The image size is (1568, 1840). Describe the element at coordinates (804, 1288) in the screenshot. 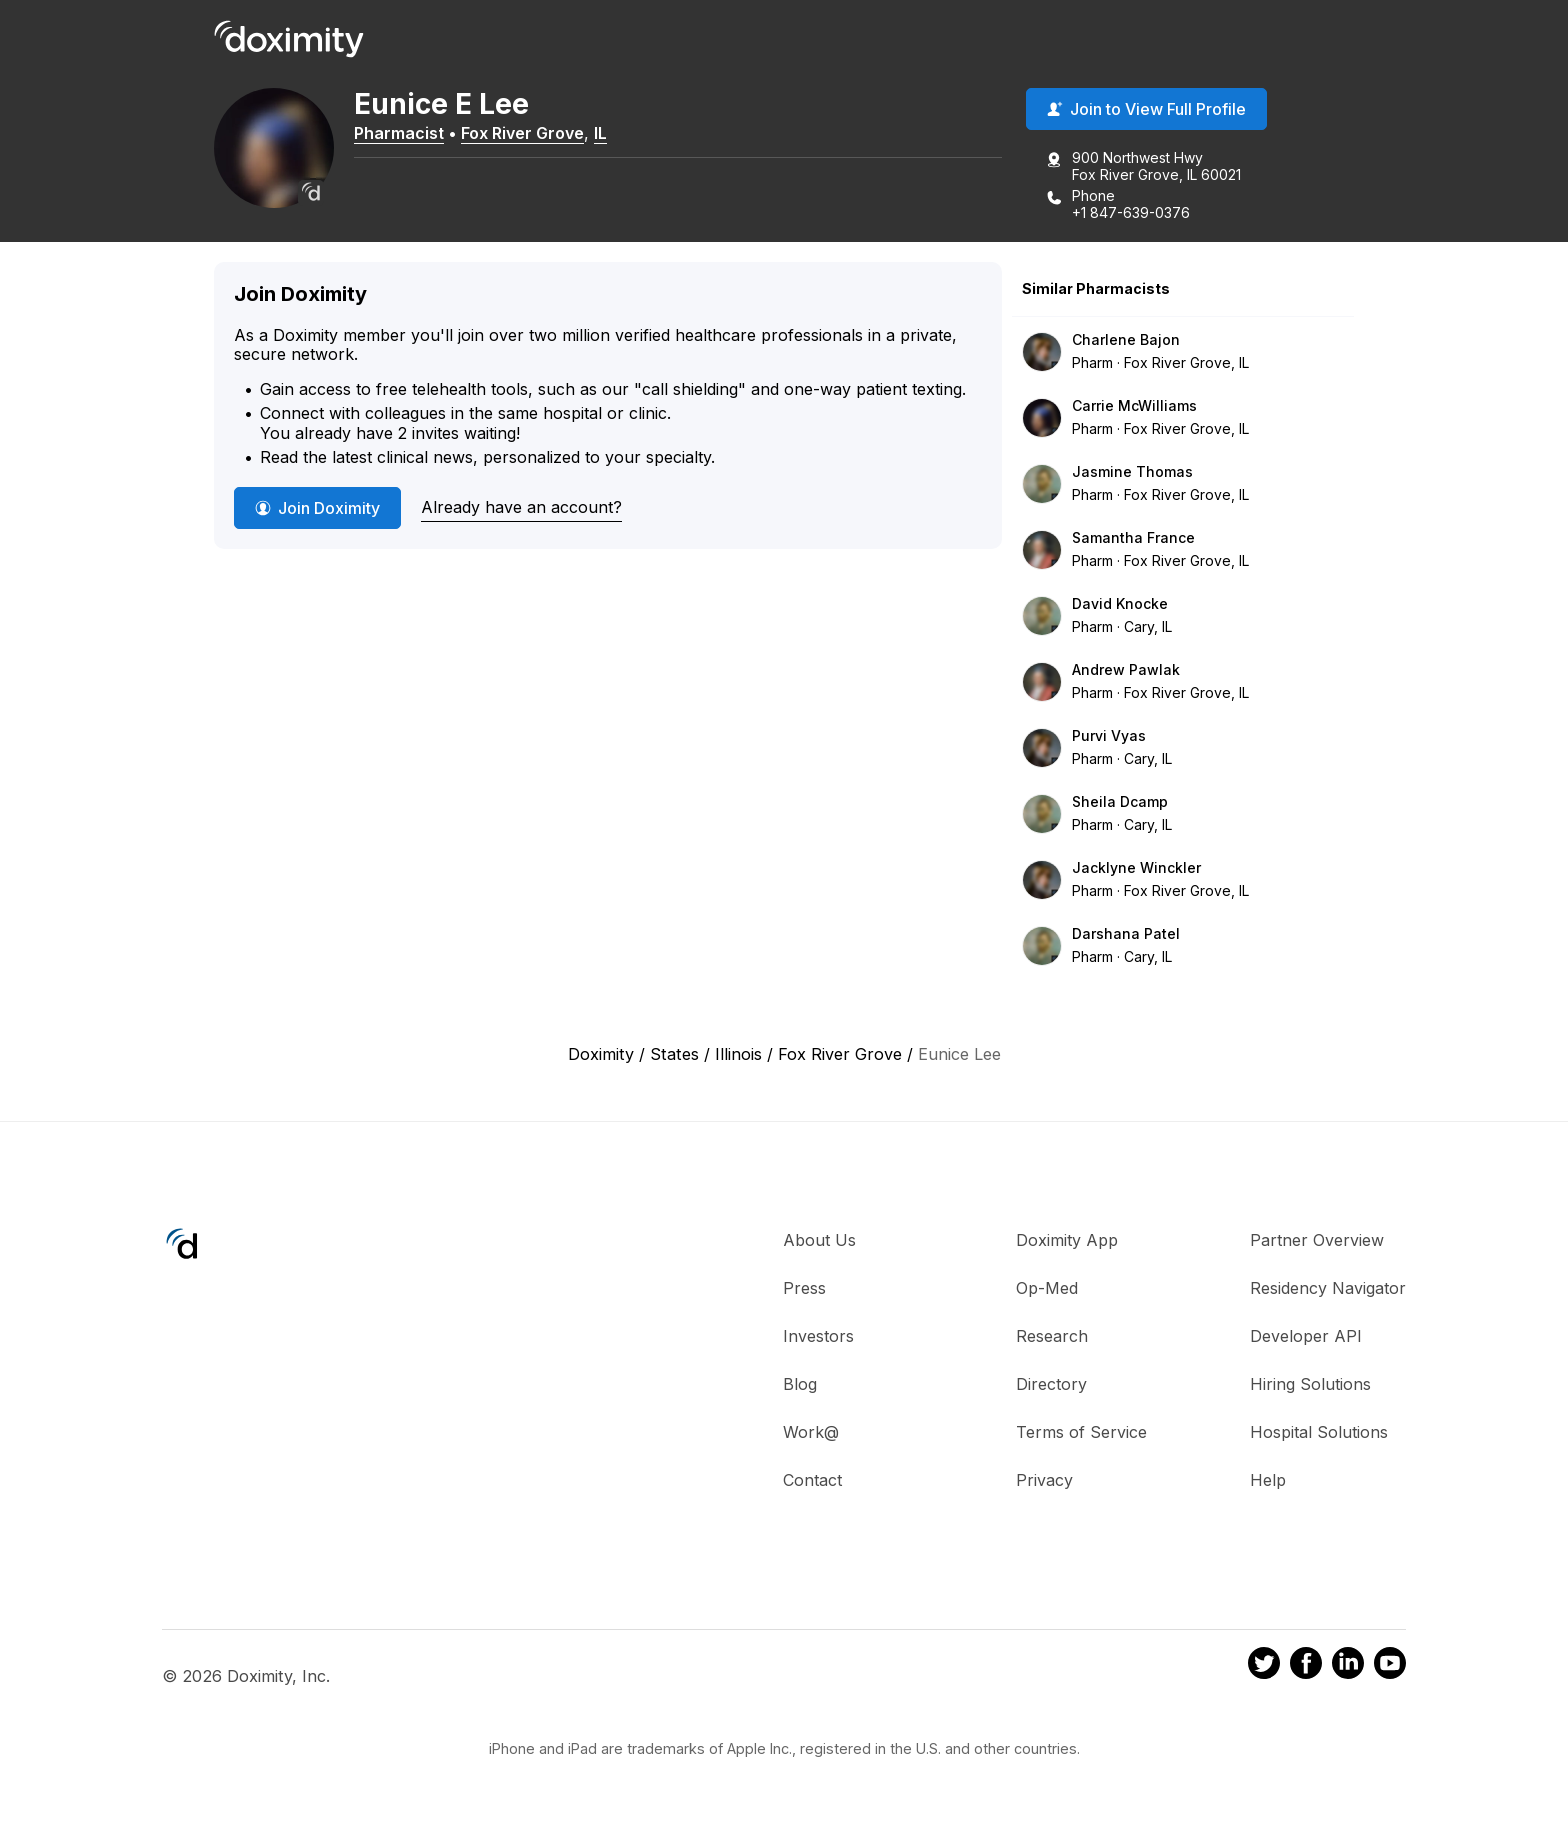

I see `Press` at that location.